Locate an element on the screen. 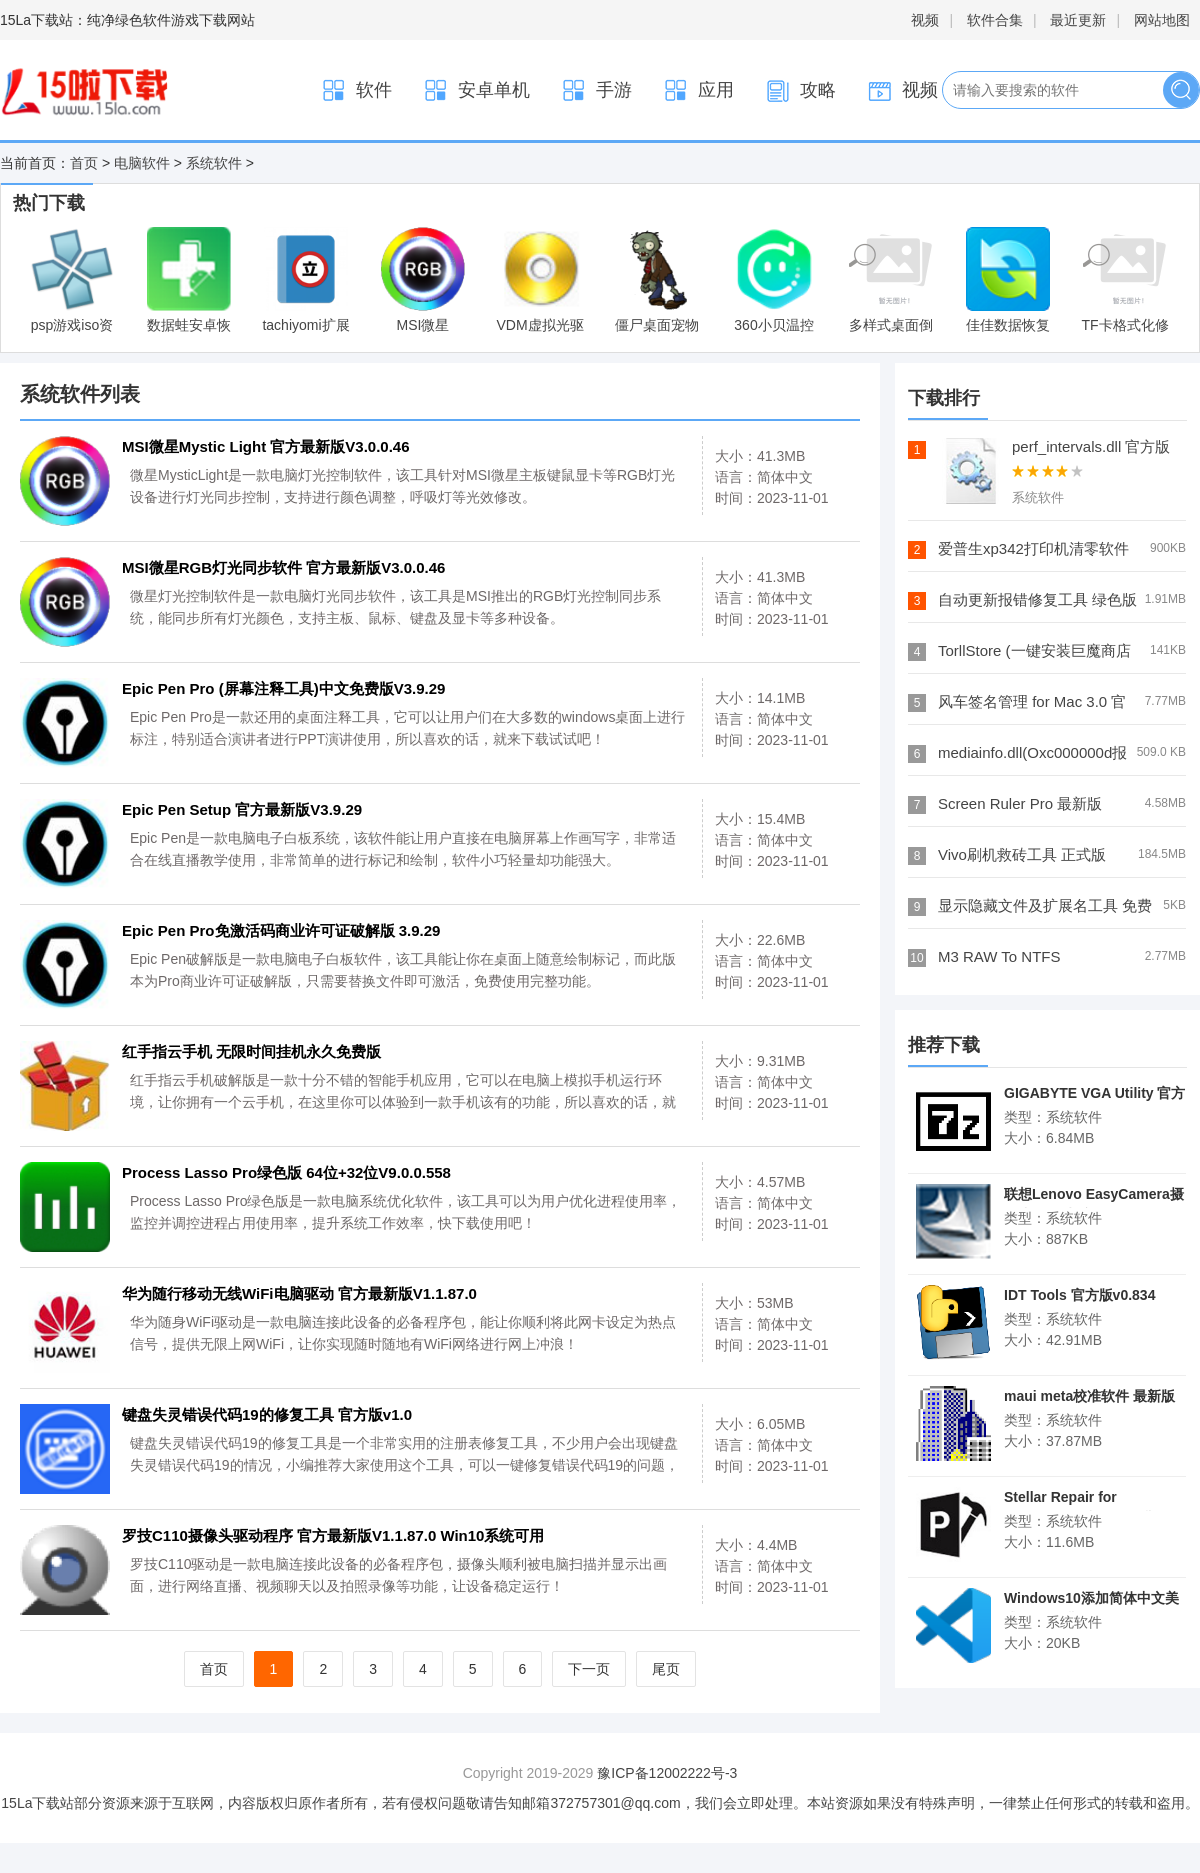 The image size is (1200, 1873). 数据蛙安卓恢复专家 官方版v3.1.10 is located at coordinates (189, 282).